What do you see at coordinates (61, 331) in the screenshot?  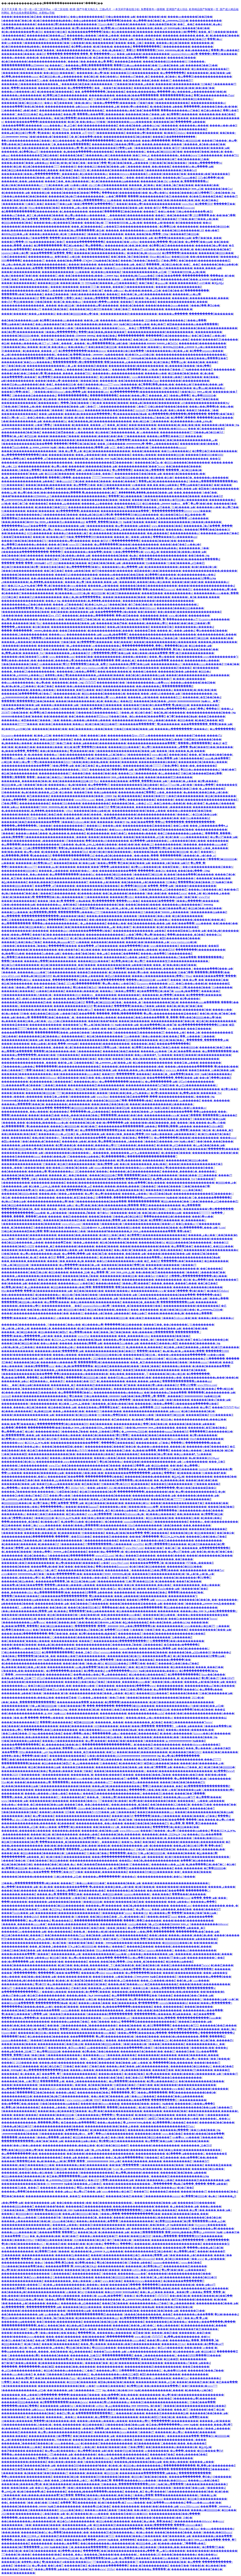 I see `ŷ���պ�������վ` at bounding box center [61, 331].